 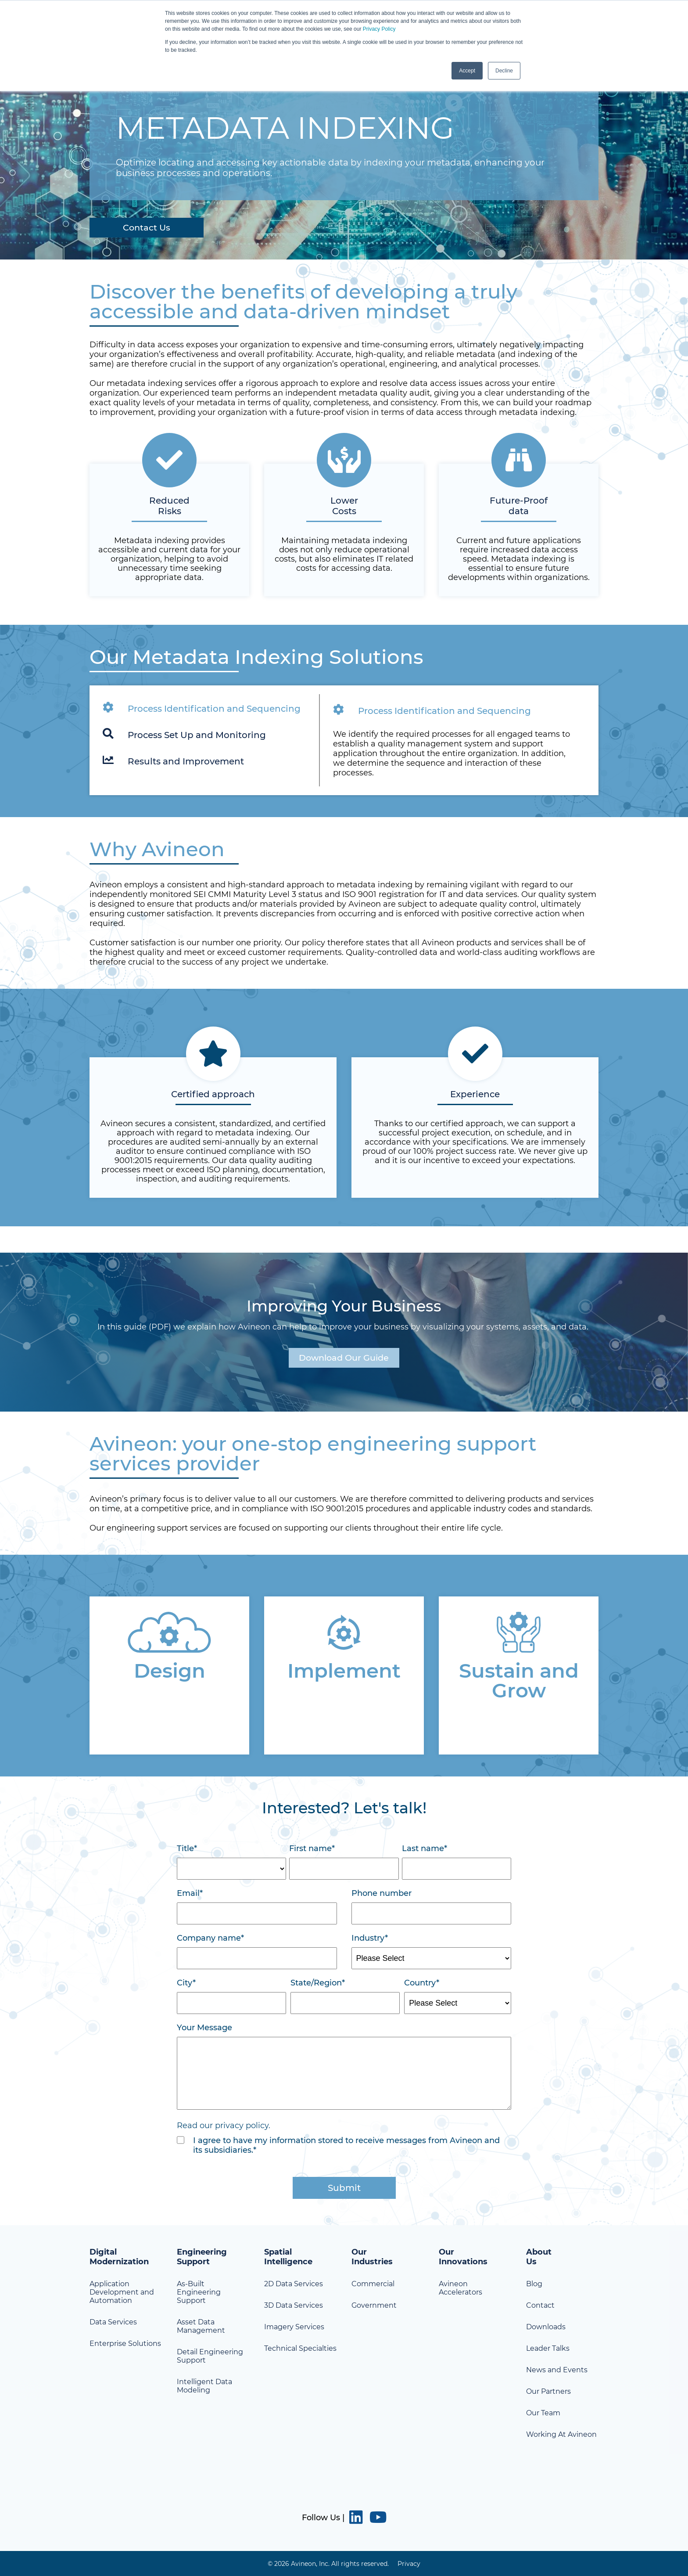 What do you see at coordinates (548, 2391) in the screenshot?
I see `Our Partners [menuitem]` at bounding box center [548, 2391].